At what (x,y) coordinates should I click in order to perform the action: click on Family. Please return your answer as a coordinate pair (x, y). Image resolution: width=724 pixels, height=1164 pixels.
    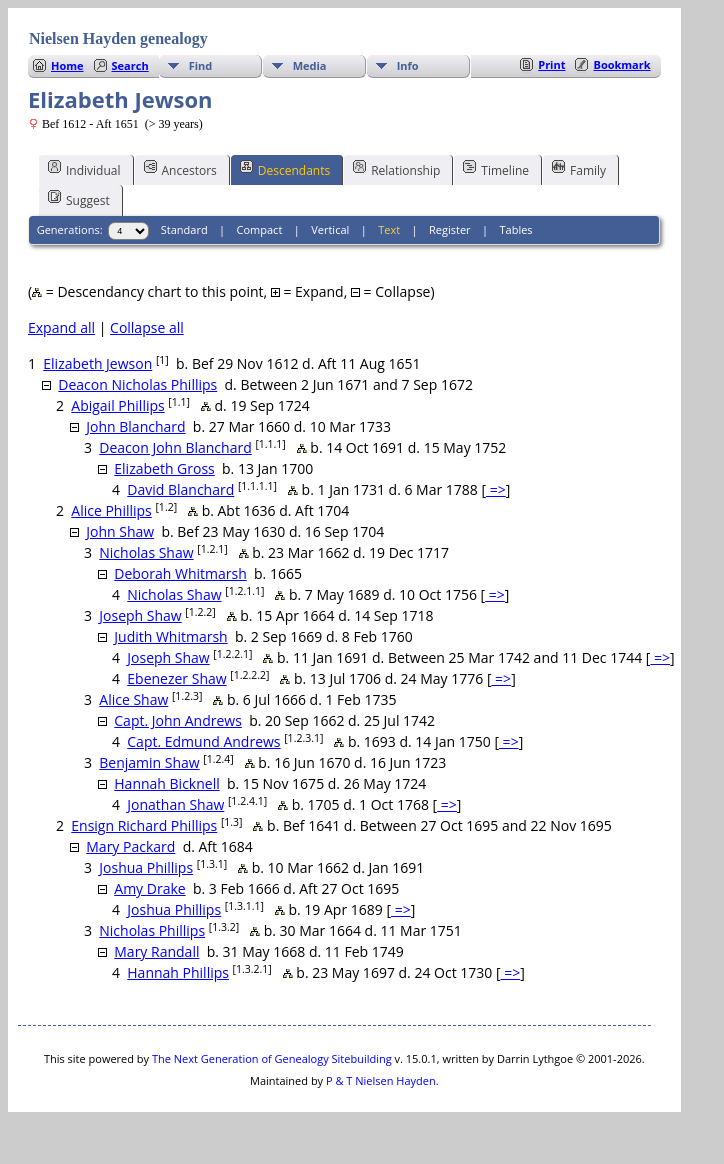
    Looking at the image, I should click on (579, 169).